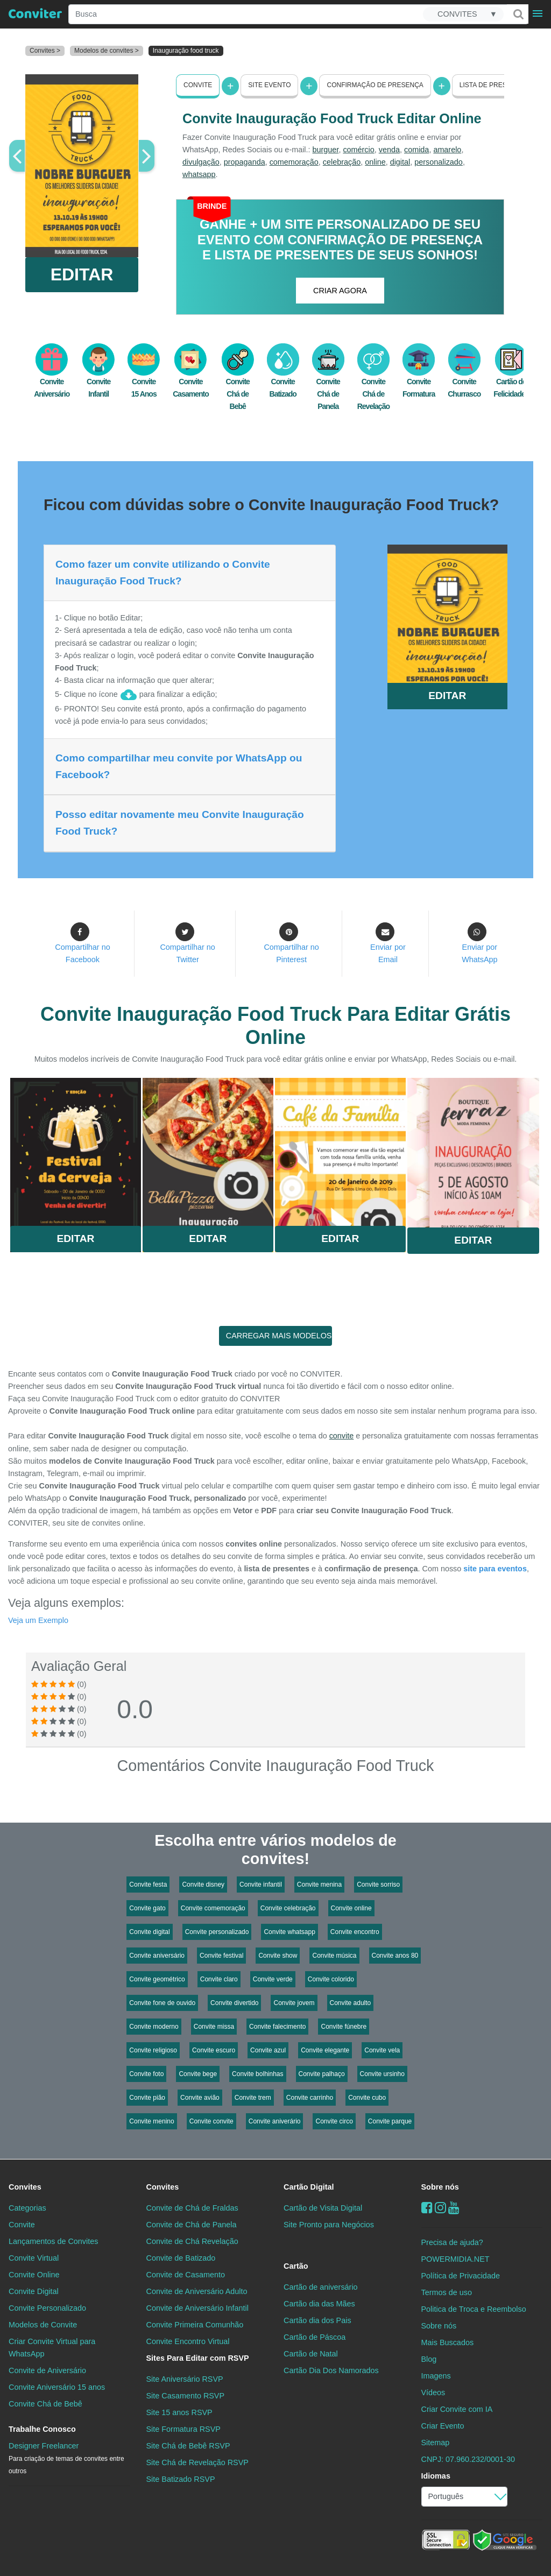 Image resolution: width=551 pixels, height=2576 pixels. What do you see at coordinates (153, 2050) in the screenshot?
I see `Convite religioso` at bounding box center [153, 2050].